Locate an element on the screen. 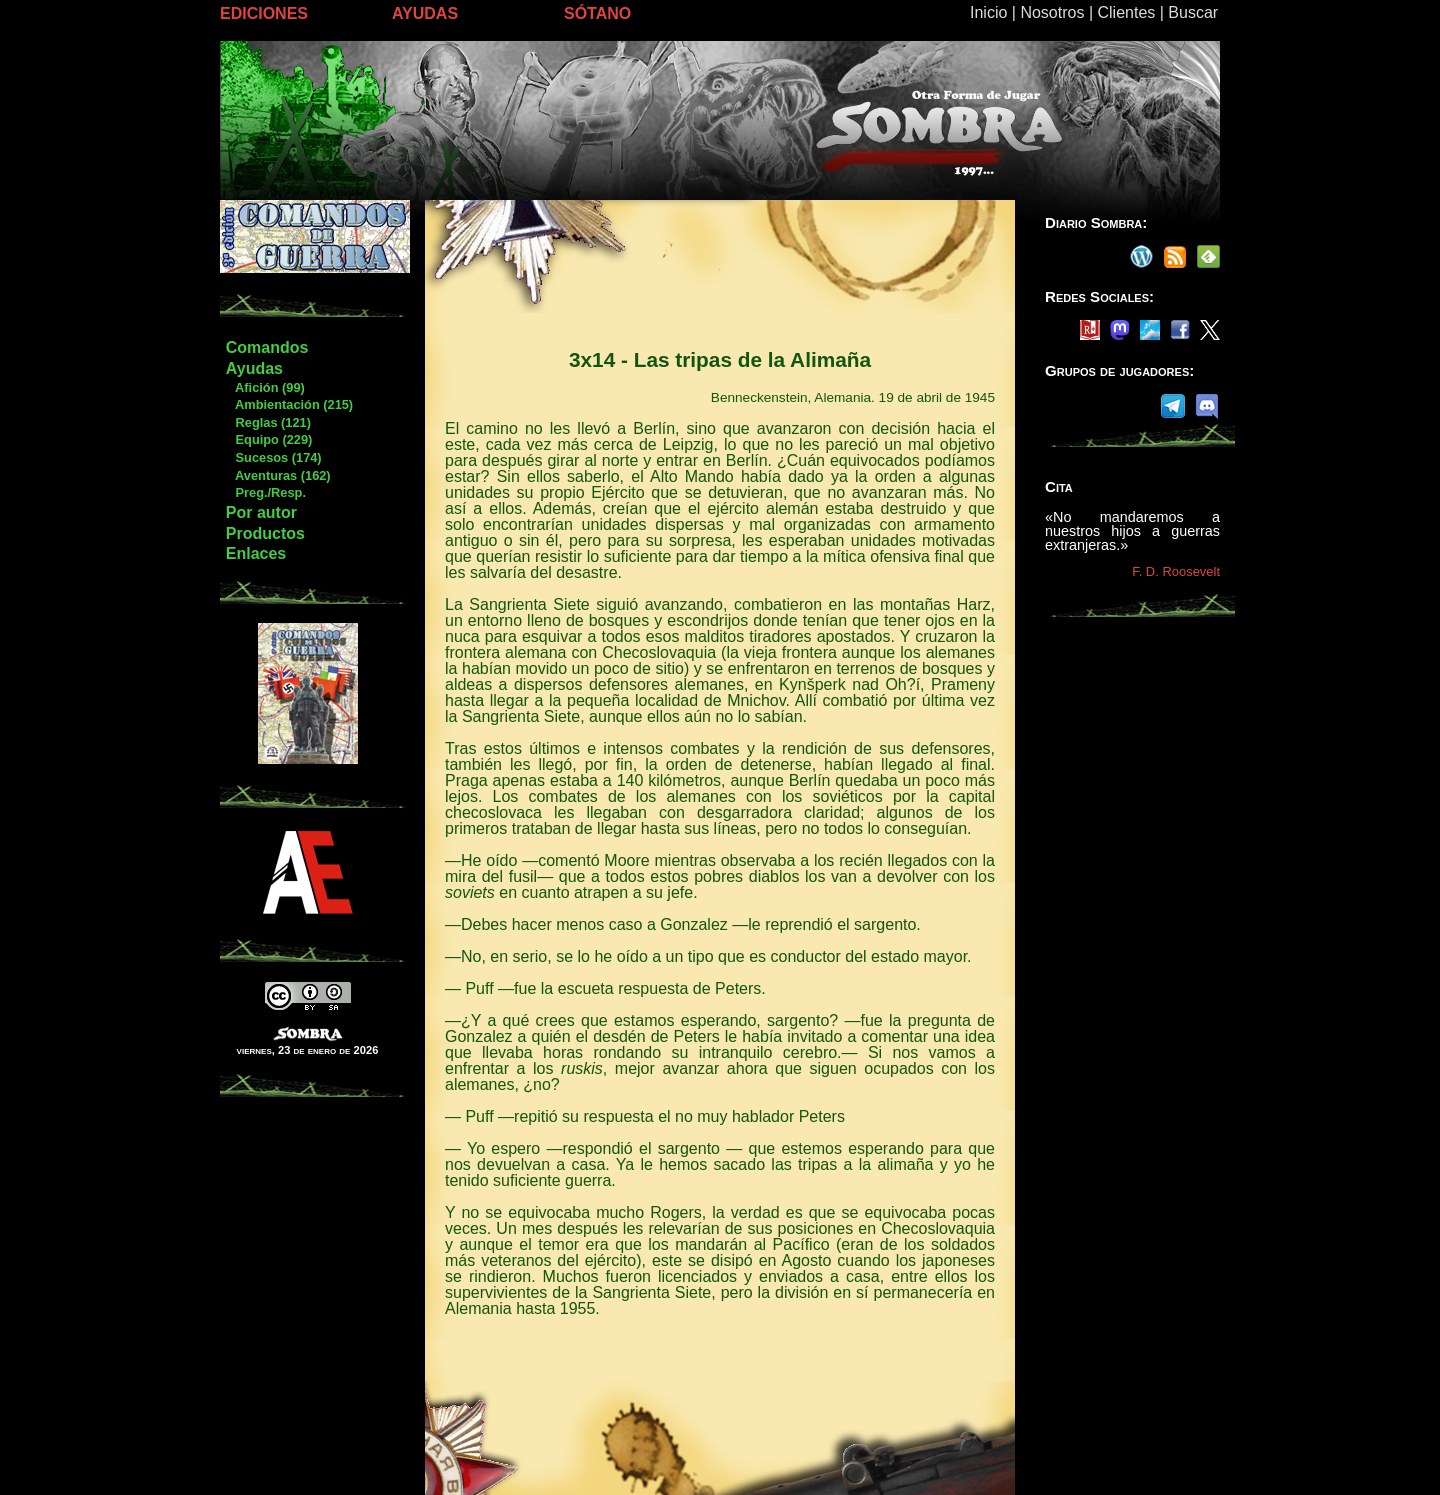 The height and width of the screenshot is (1495, 1440). AYUDAS is located at coordinates (425, 13).